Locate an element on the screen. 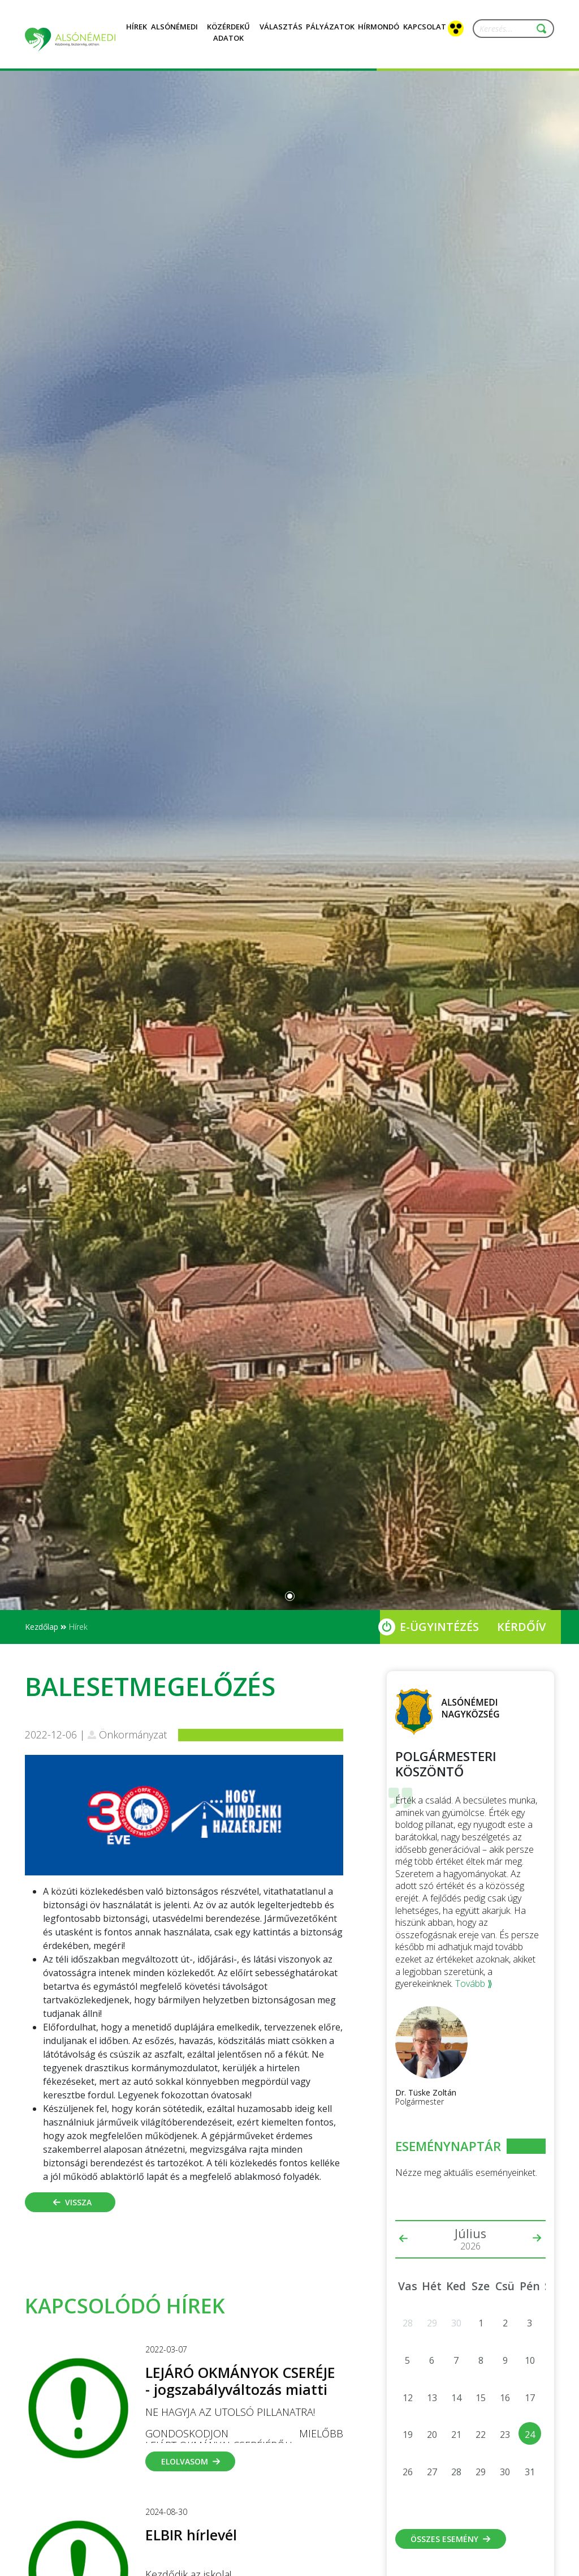  Választás is located at coordinates (281, 33).